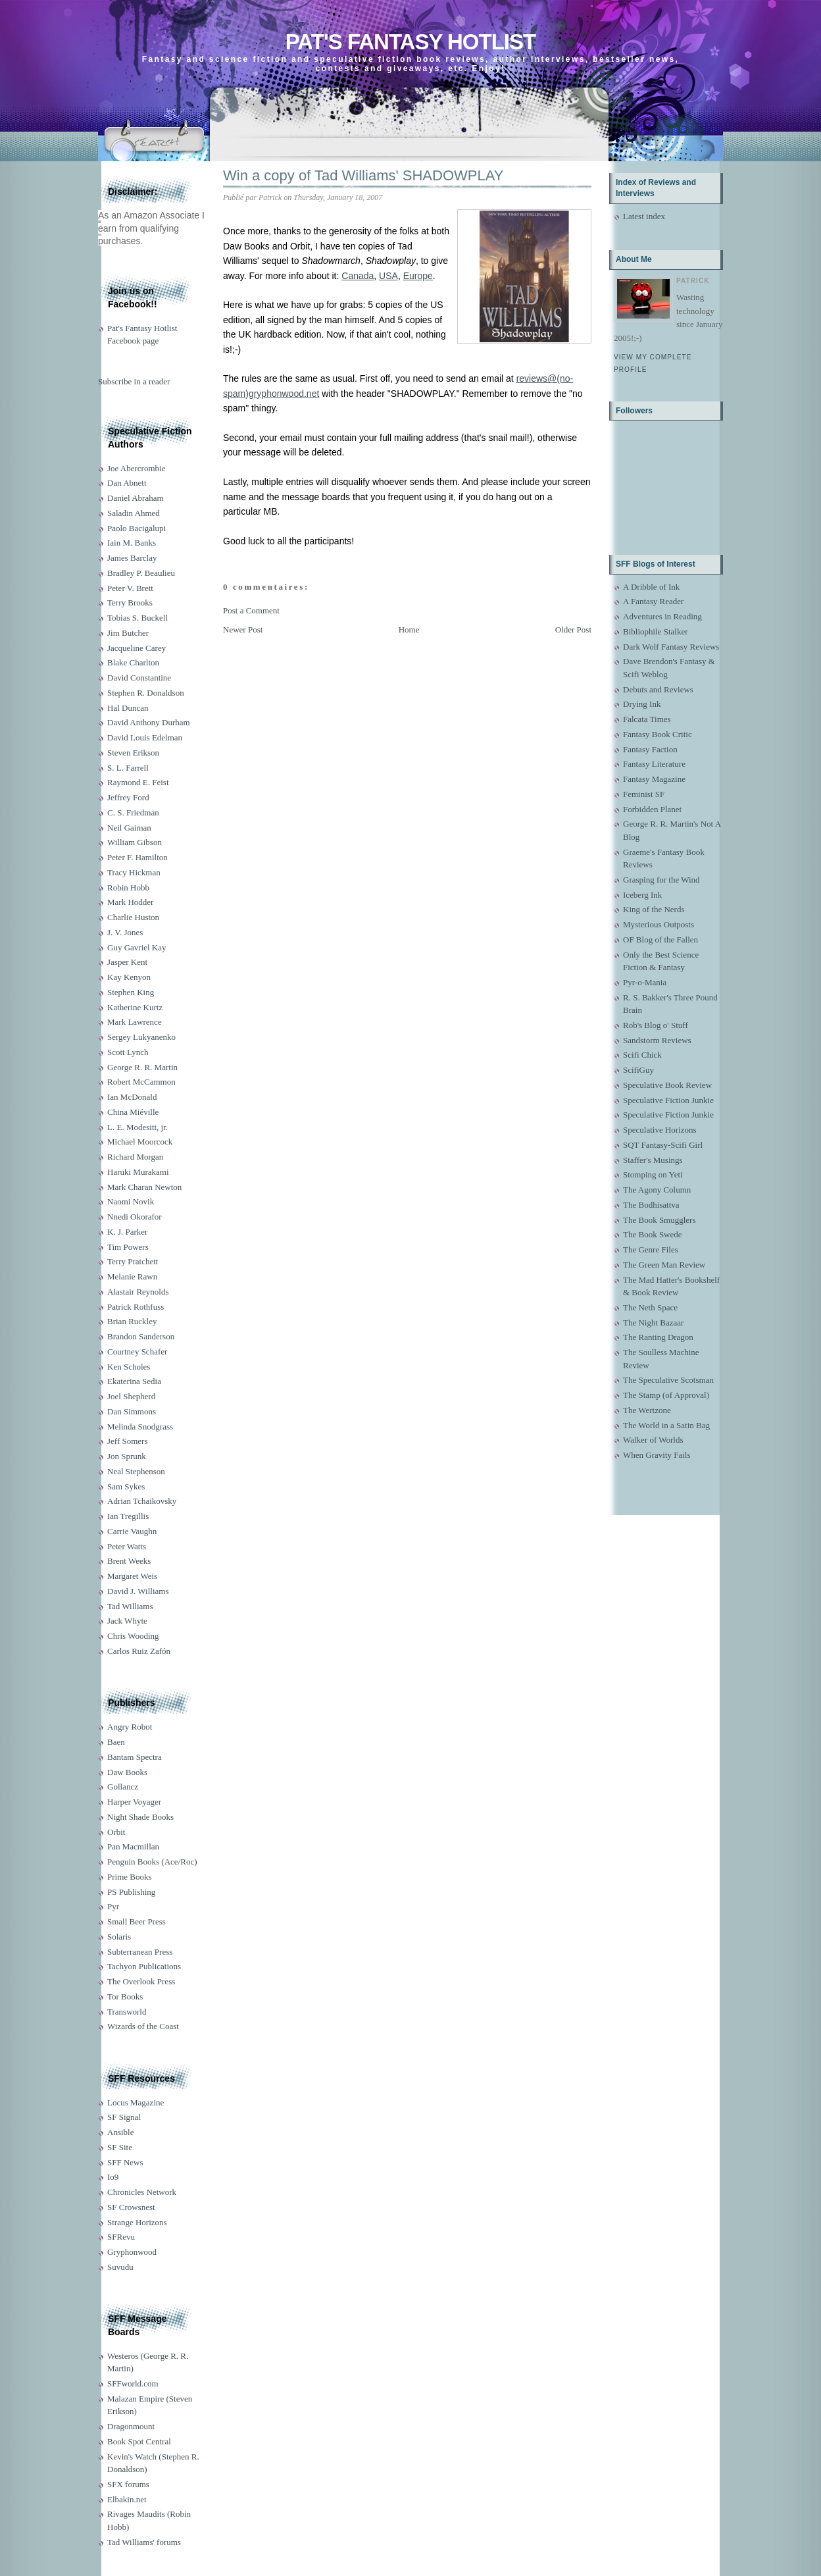 This screenshot has width=821, height=2576. I want to click on Steven Erikson, so click(133, 753).